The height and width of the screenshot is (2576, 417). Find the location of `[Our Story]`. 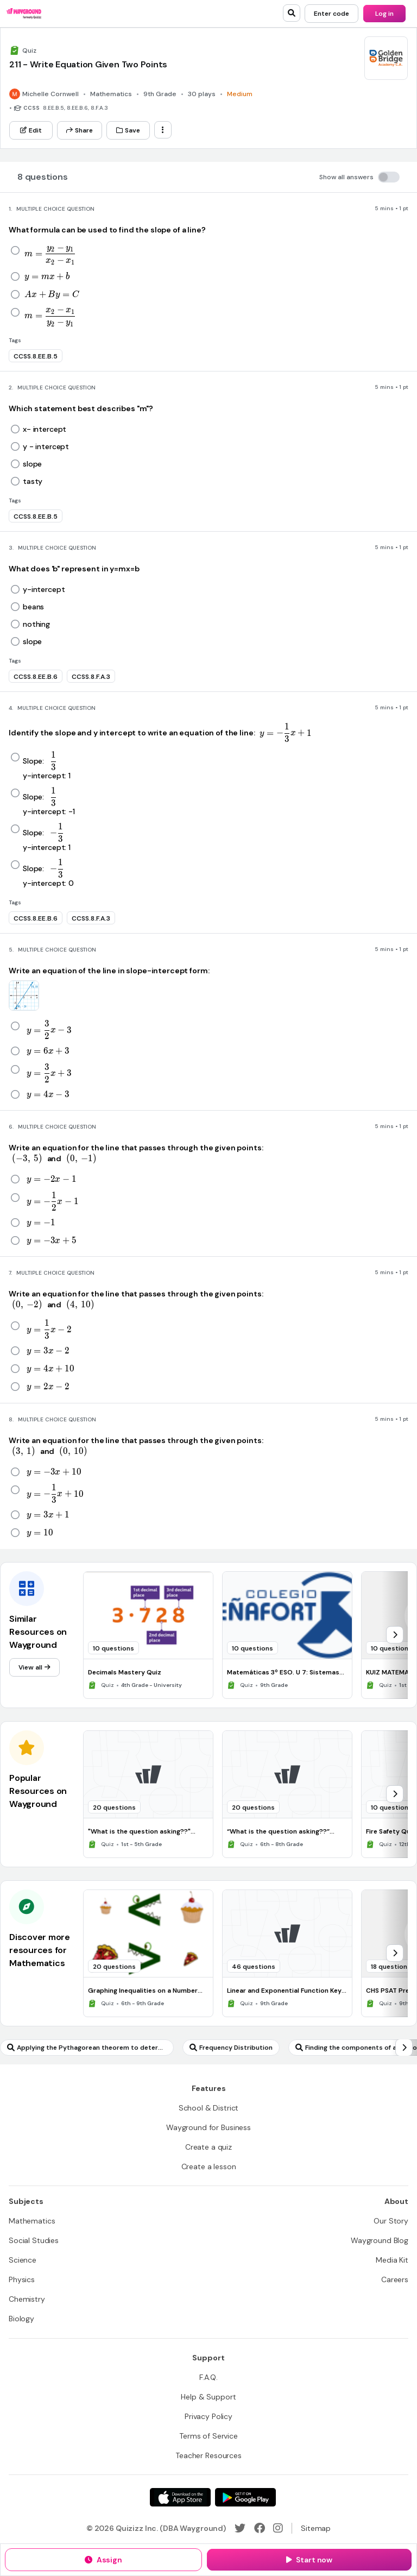

[Our Story] is located at coordinates (391, 2221).